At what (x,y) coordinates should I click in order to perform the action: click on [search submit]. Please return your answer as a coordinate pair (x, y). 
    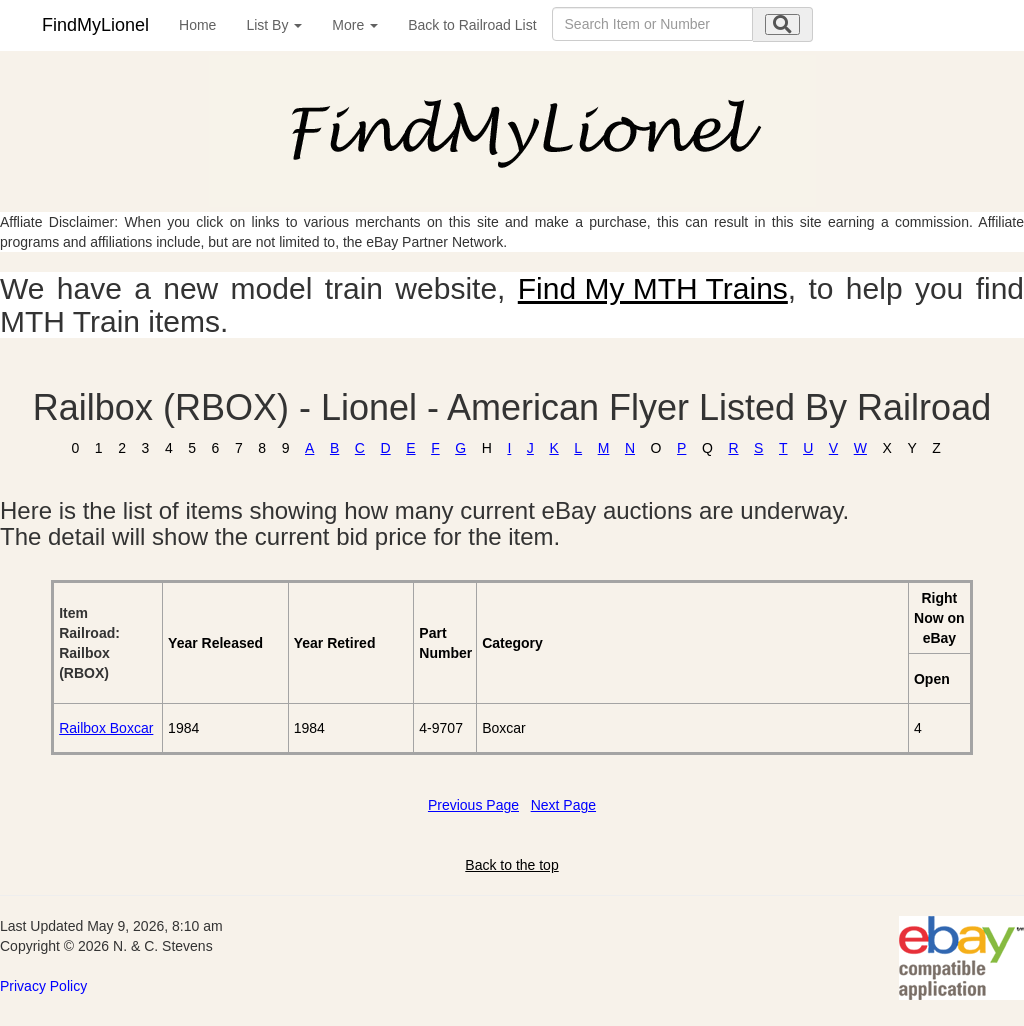
    Looking at the image, I should click on (782, 24).